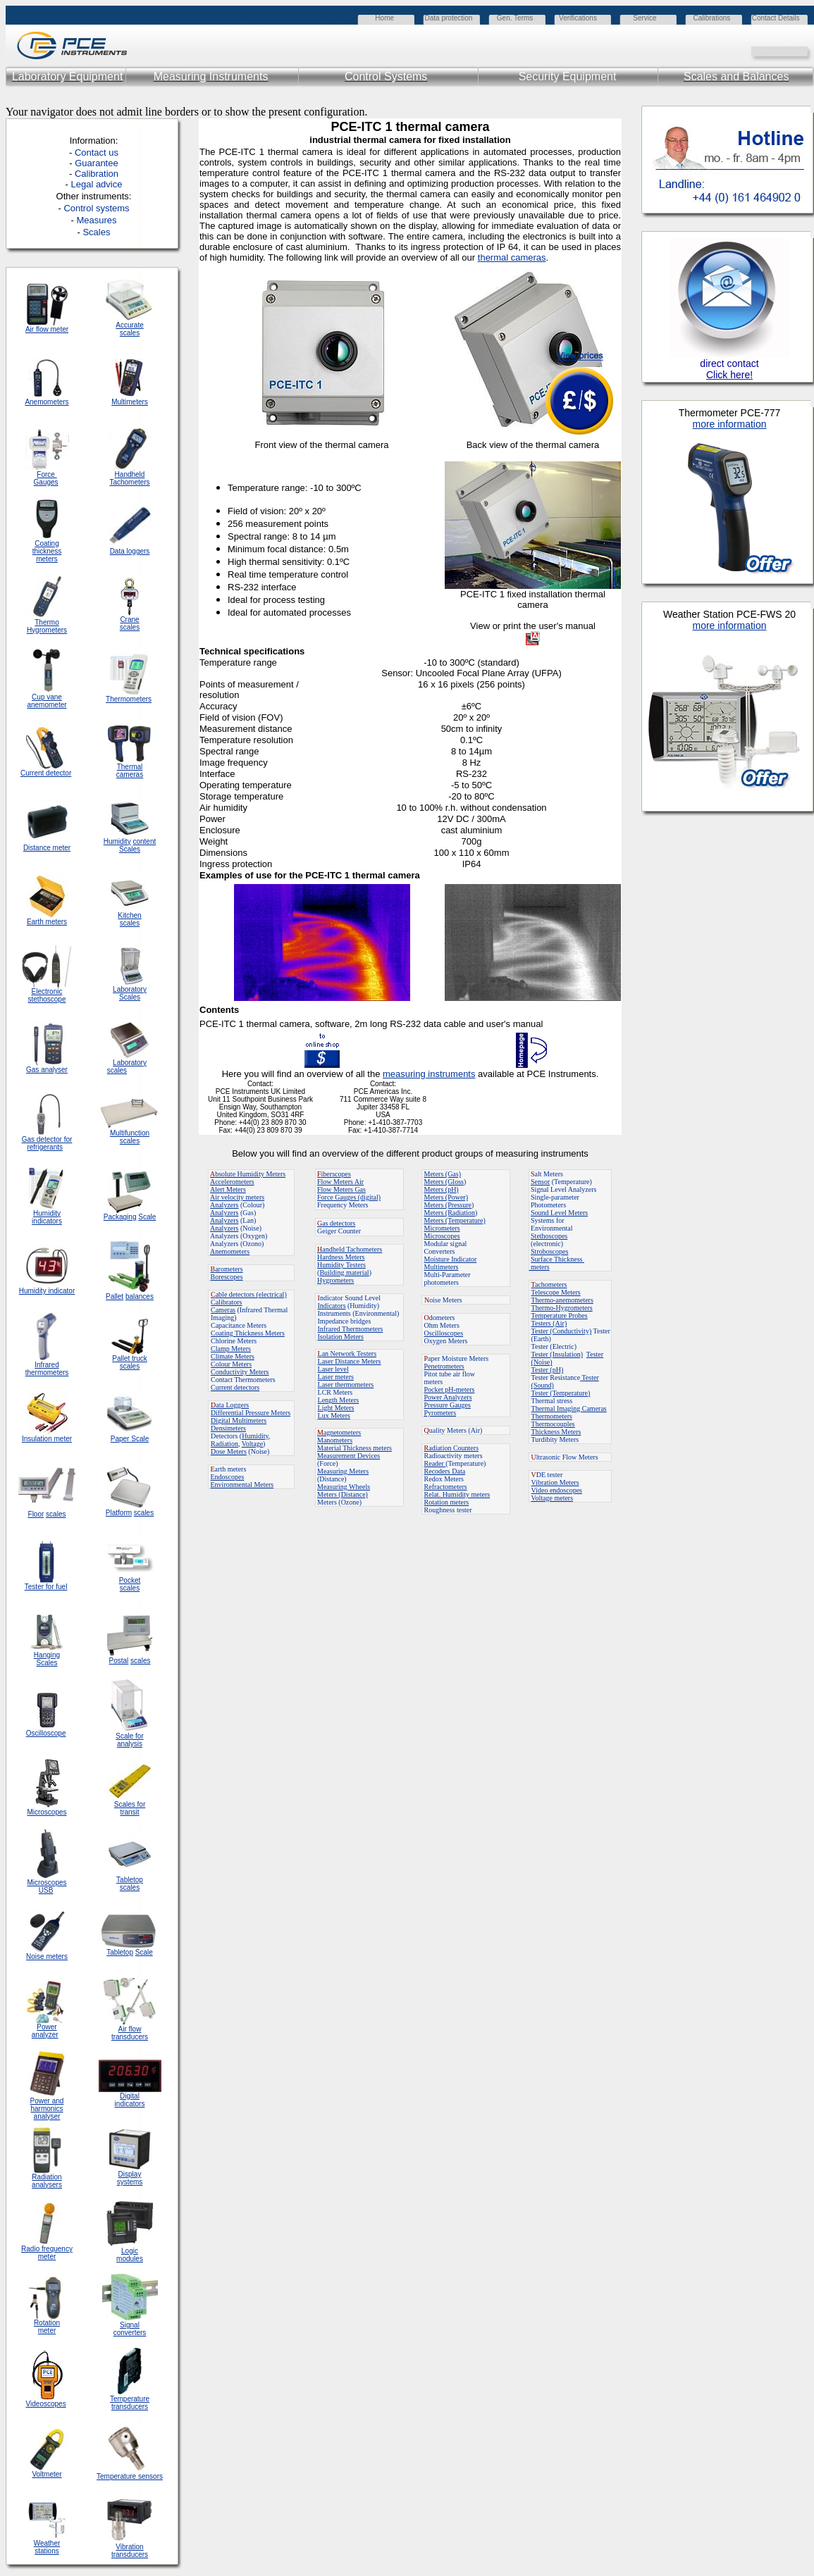 The width and height of the screenshot is (814, 2576). Describe the element at coordinates (444, 1366) in the screenshot. I see `Penetrometers` at that location.